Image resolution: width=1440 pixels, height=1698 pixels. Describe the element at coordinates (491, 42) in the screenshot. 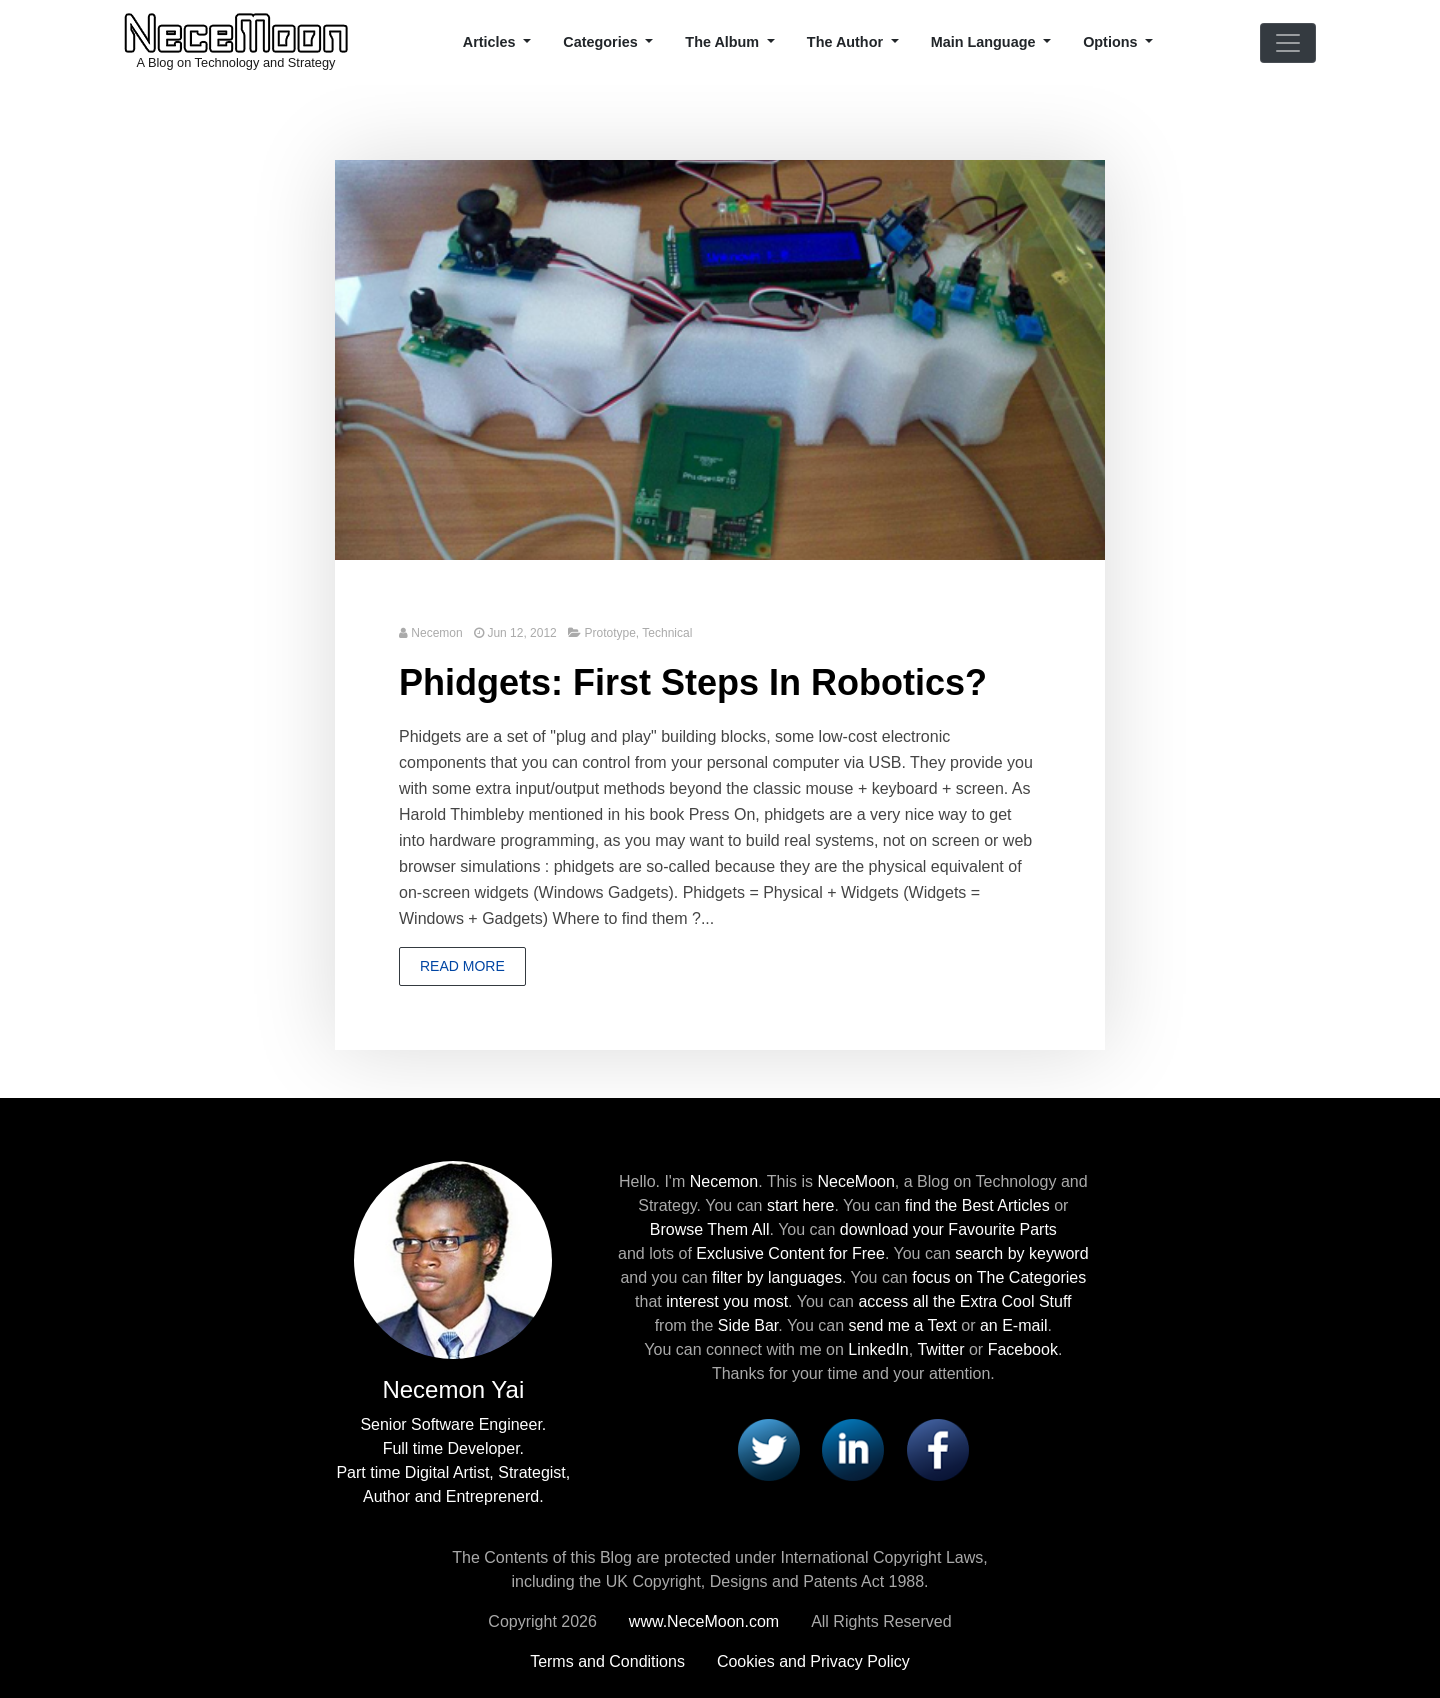

I see `Articles [button]` at that location.